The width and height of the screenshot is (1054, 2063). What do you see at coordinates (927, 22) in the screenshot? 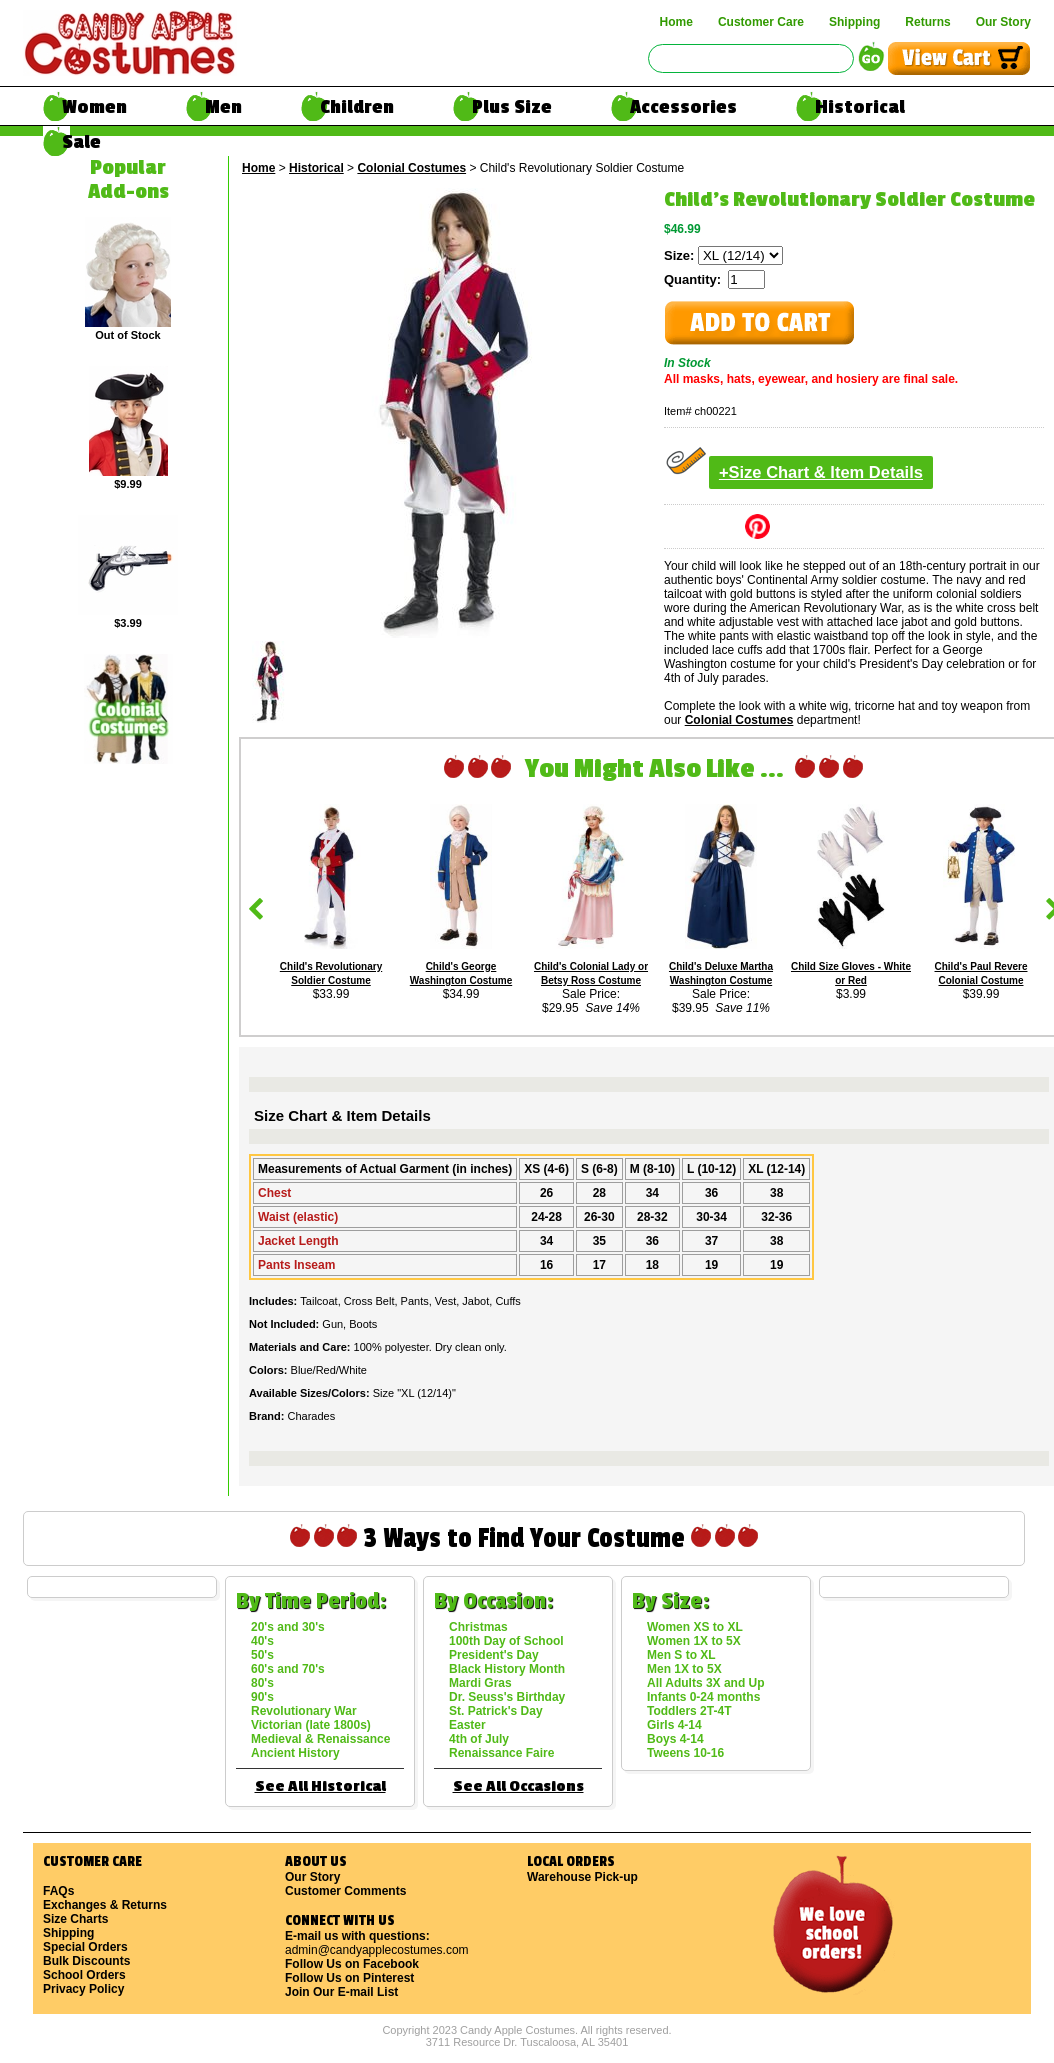
I see `Returns` at bounding box center [927, 22].